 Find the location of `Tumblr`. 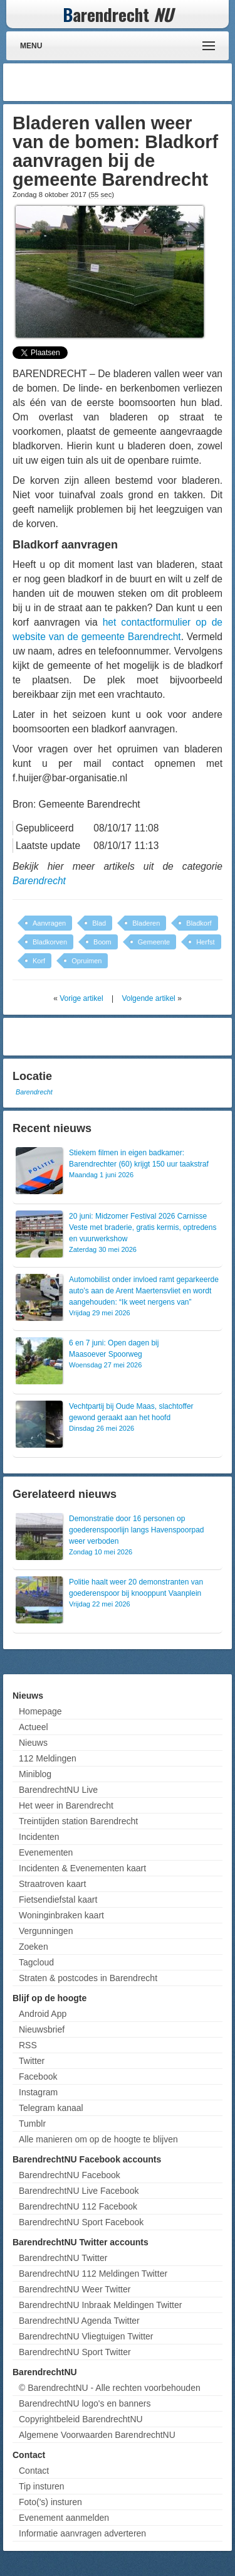

Tumblr is located at coordinates (32, 2124).